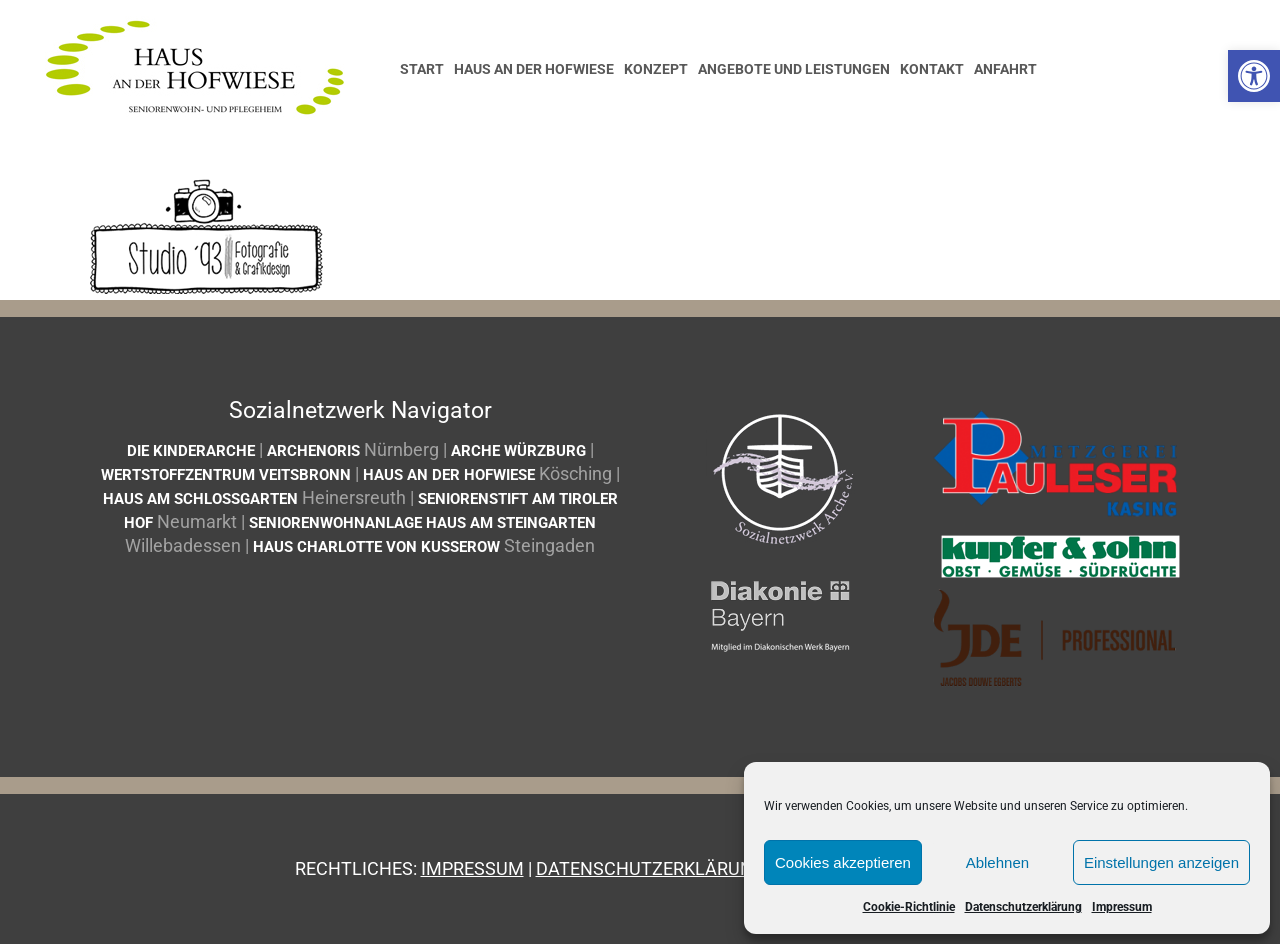 The width and height of the screenshot is (1280, 944). I want to click on Die Kinderarche [link], so click(191, 451).